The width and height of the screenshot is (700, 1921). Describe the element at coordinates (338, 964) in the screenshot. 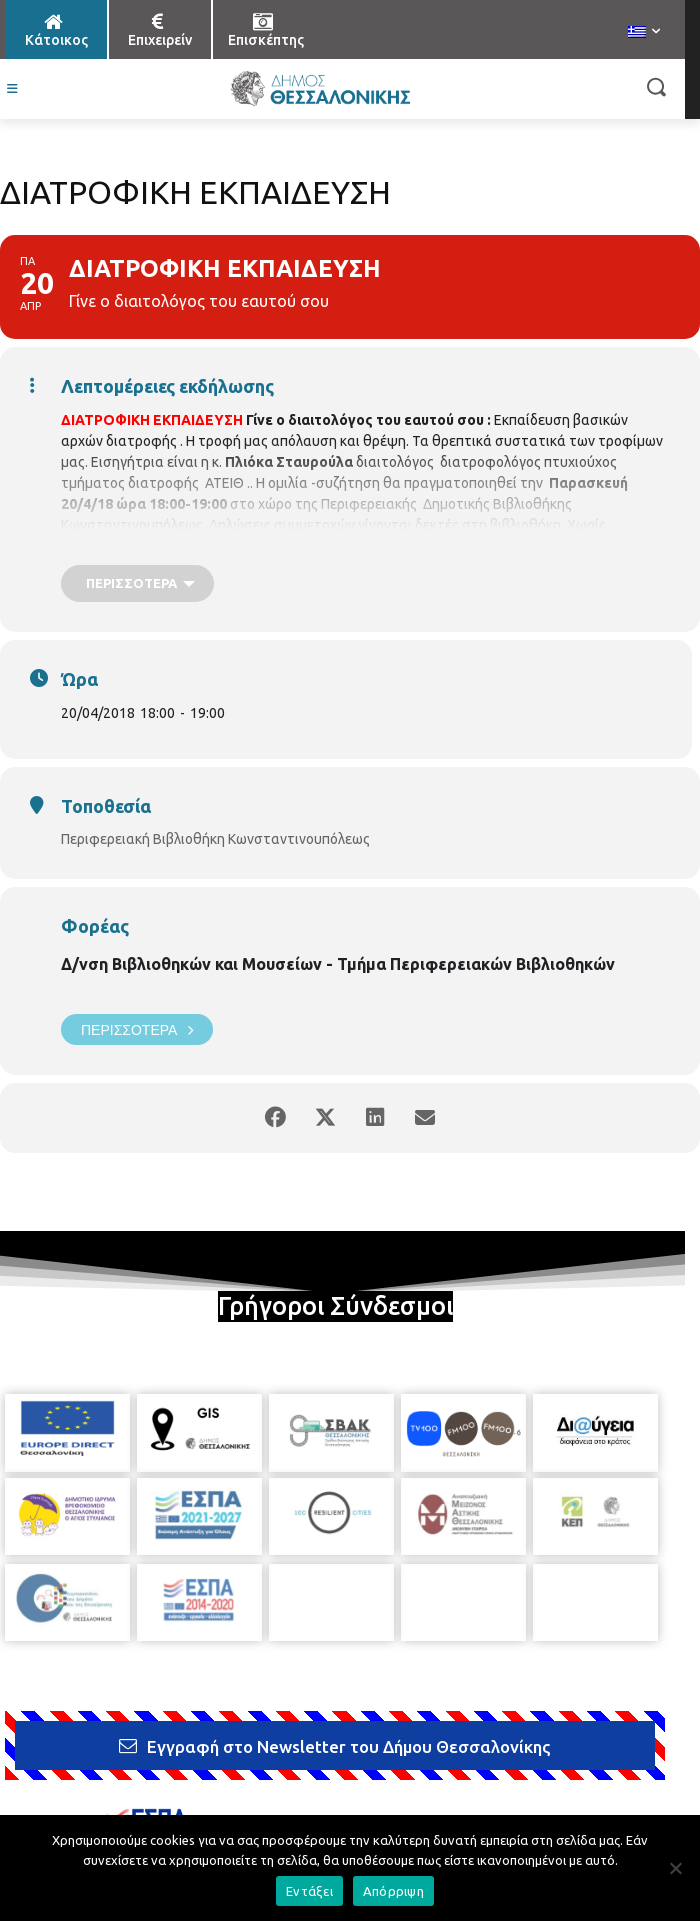

I see `Δ/νση Βιβλιοθηκών και Μουσείων - Τμήμα Περιφερειακών Βιβλιοθηκών` at that location.